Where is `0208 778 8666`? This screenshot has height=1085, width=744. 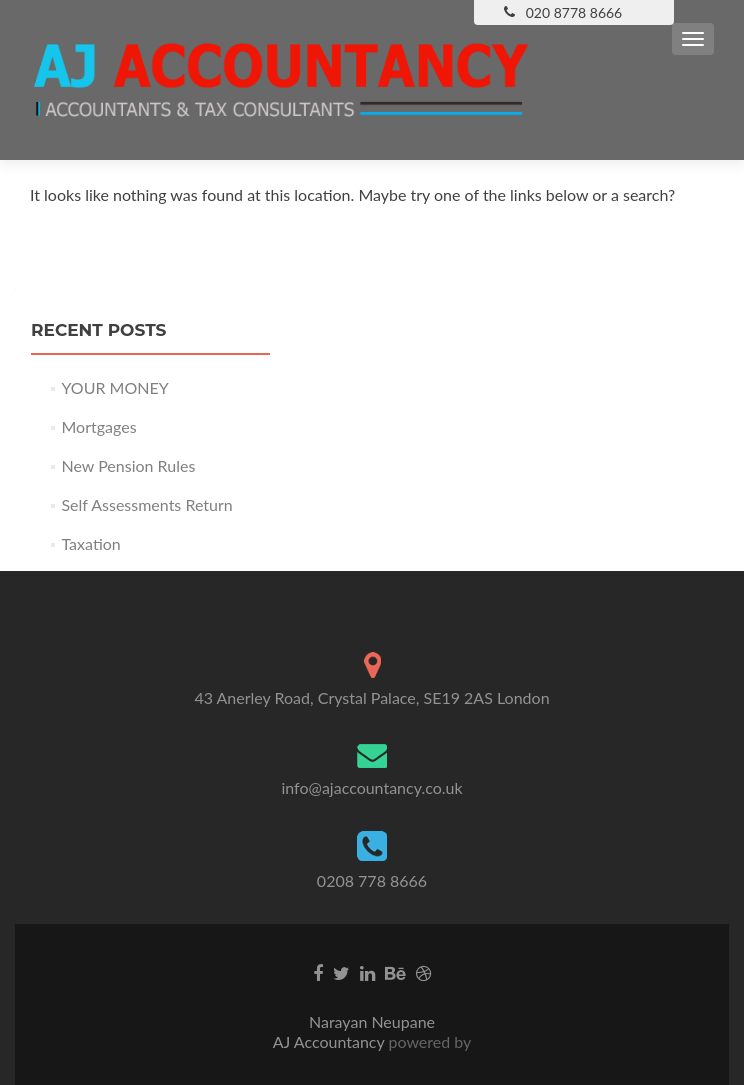
0208 778 8666 is located at coordinates (372, 880).